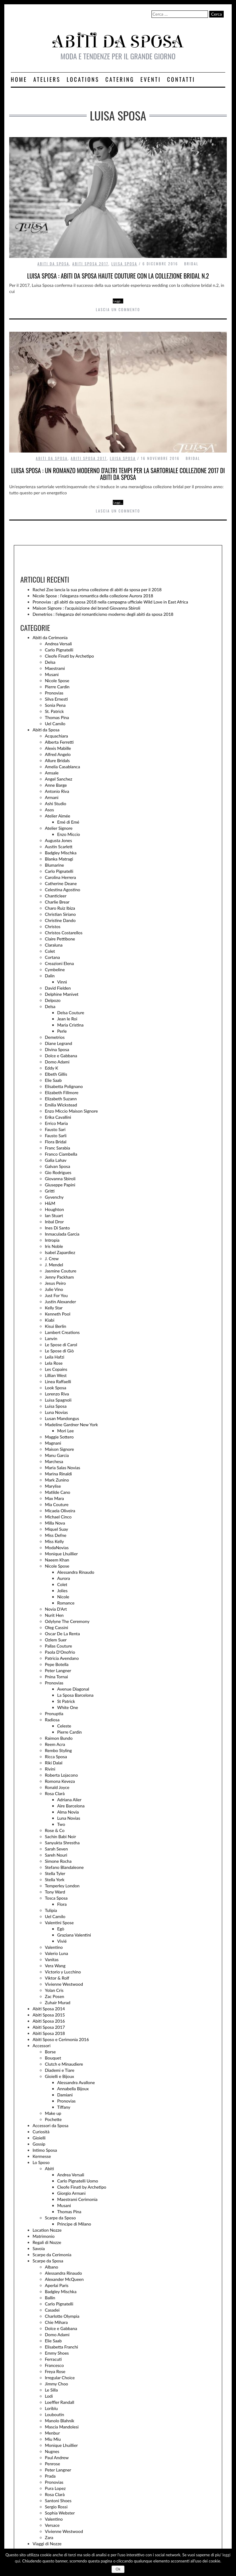 The height and width of the screenshot is (2576, 236). Describe the element at coordinates (77, 2180) in the screenshot. I see `Carlo Pignatelli Uomo` at that location.